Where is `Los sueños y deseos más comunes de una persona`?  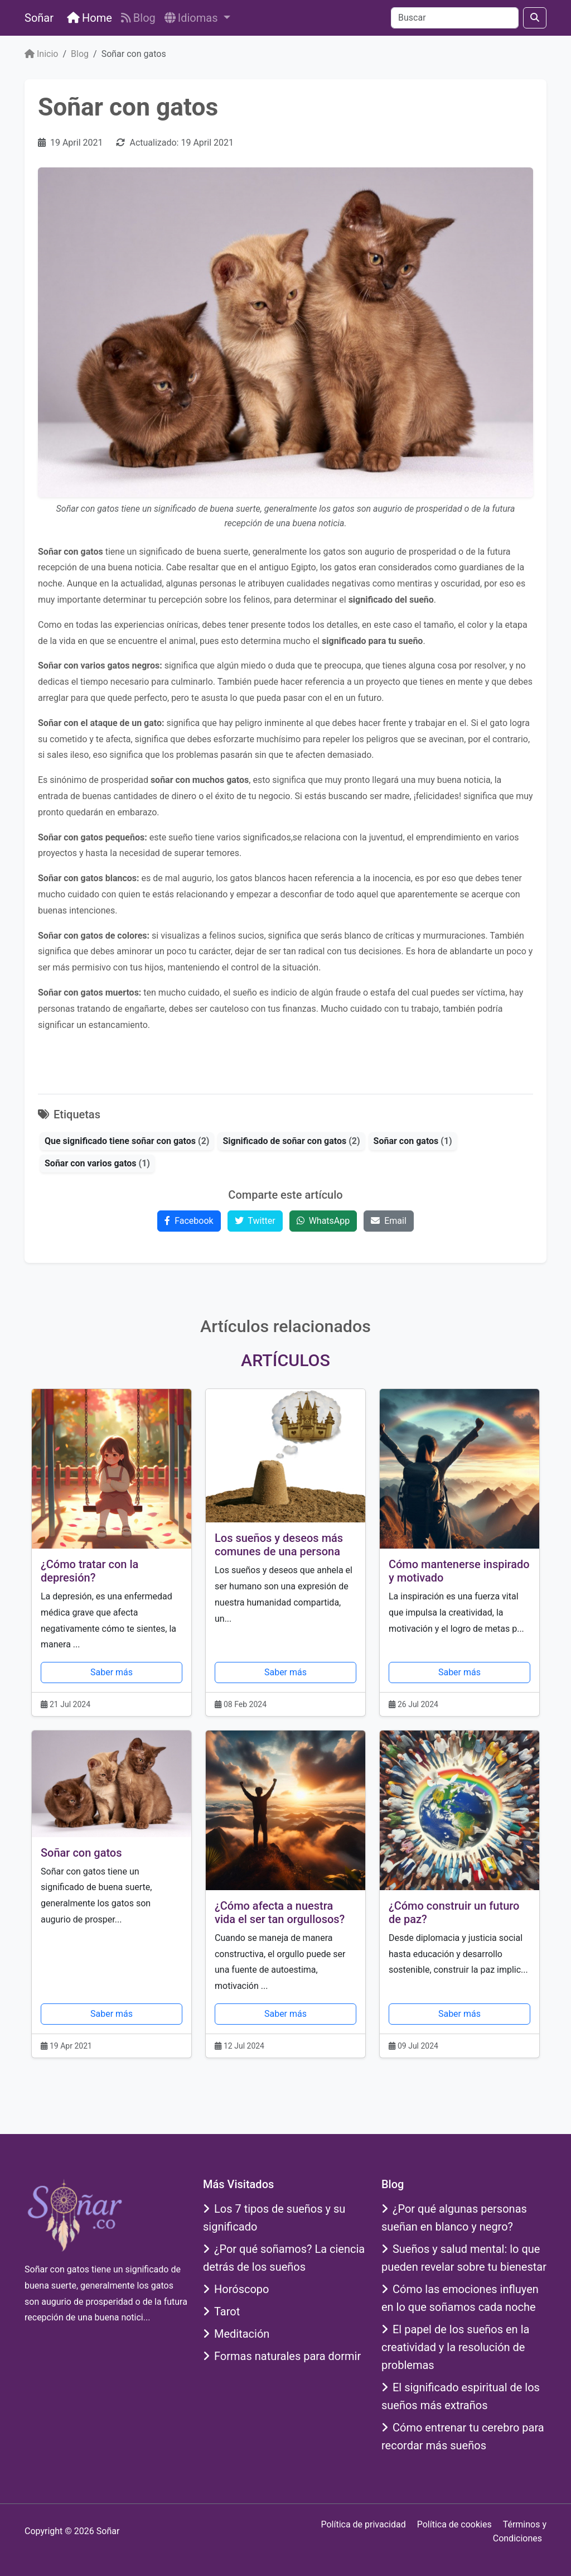
Los sueños y deseos más comunes de una persona is located at coordinates (279, 1544).